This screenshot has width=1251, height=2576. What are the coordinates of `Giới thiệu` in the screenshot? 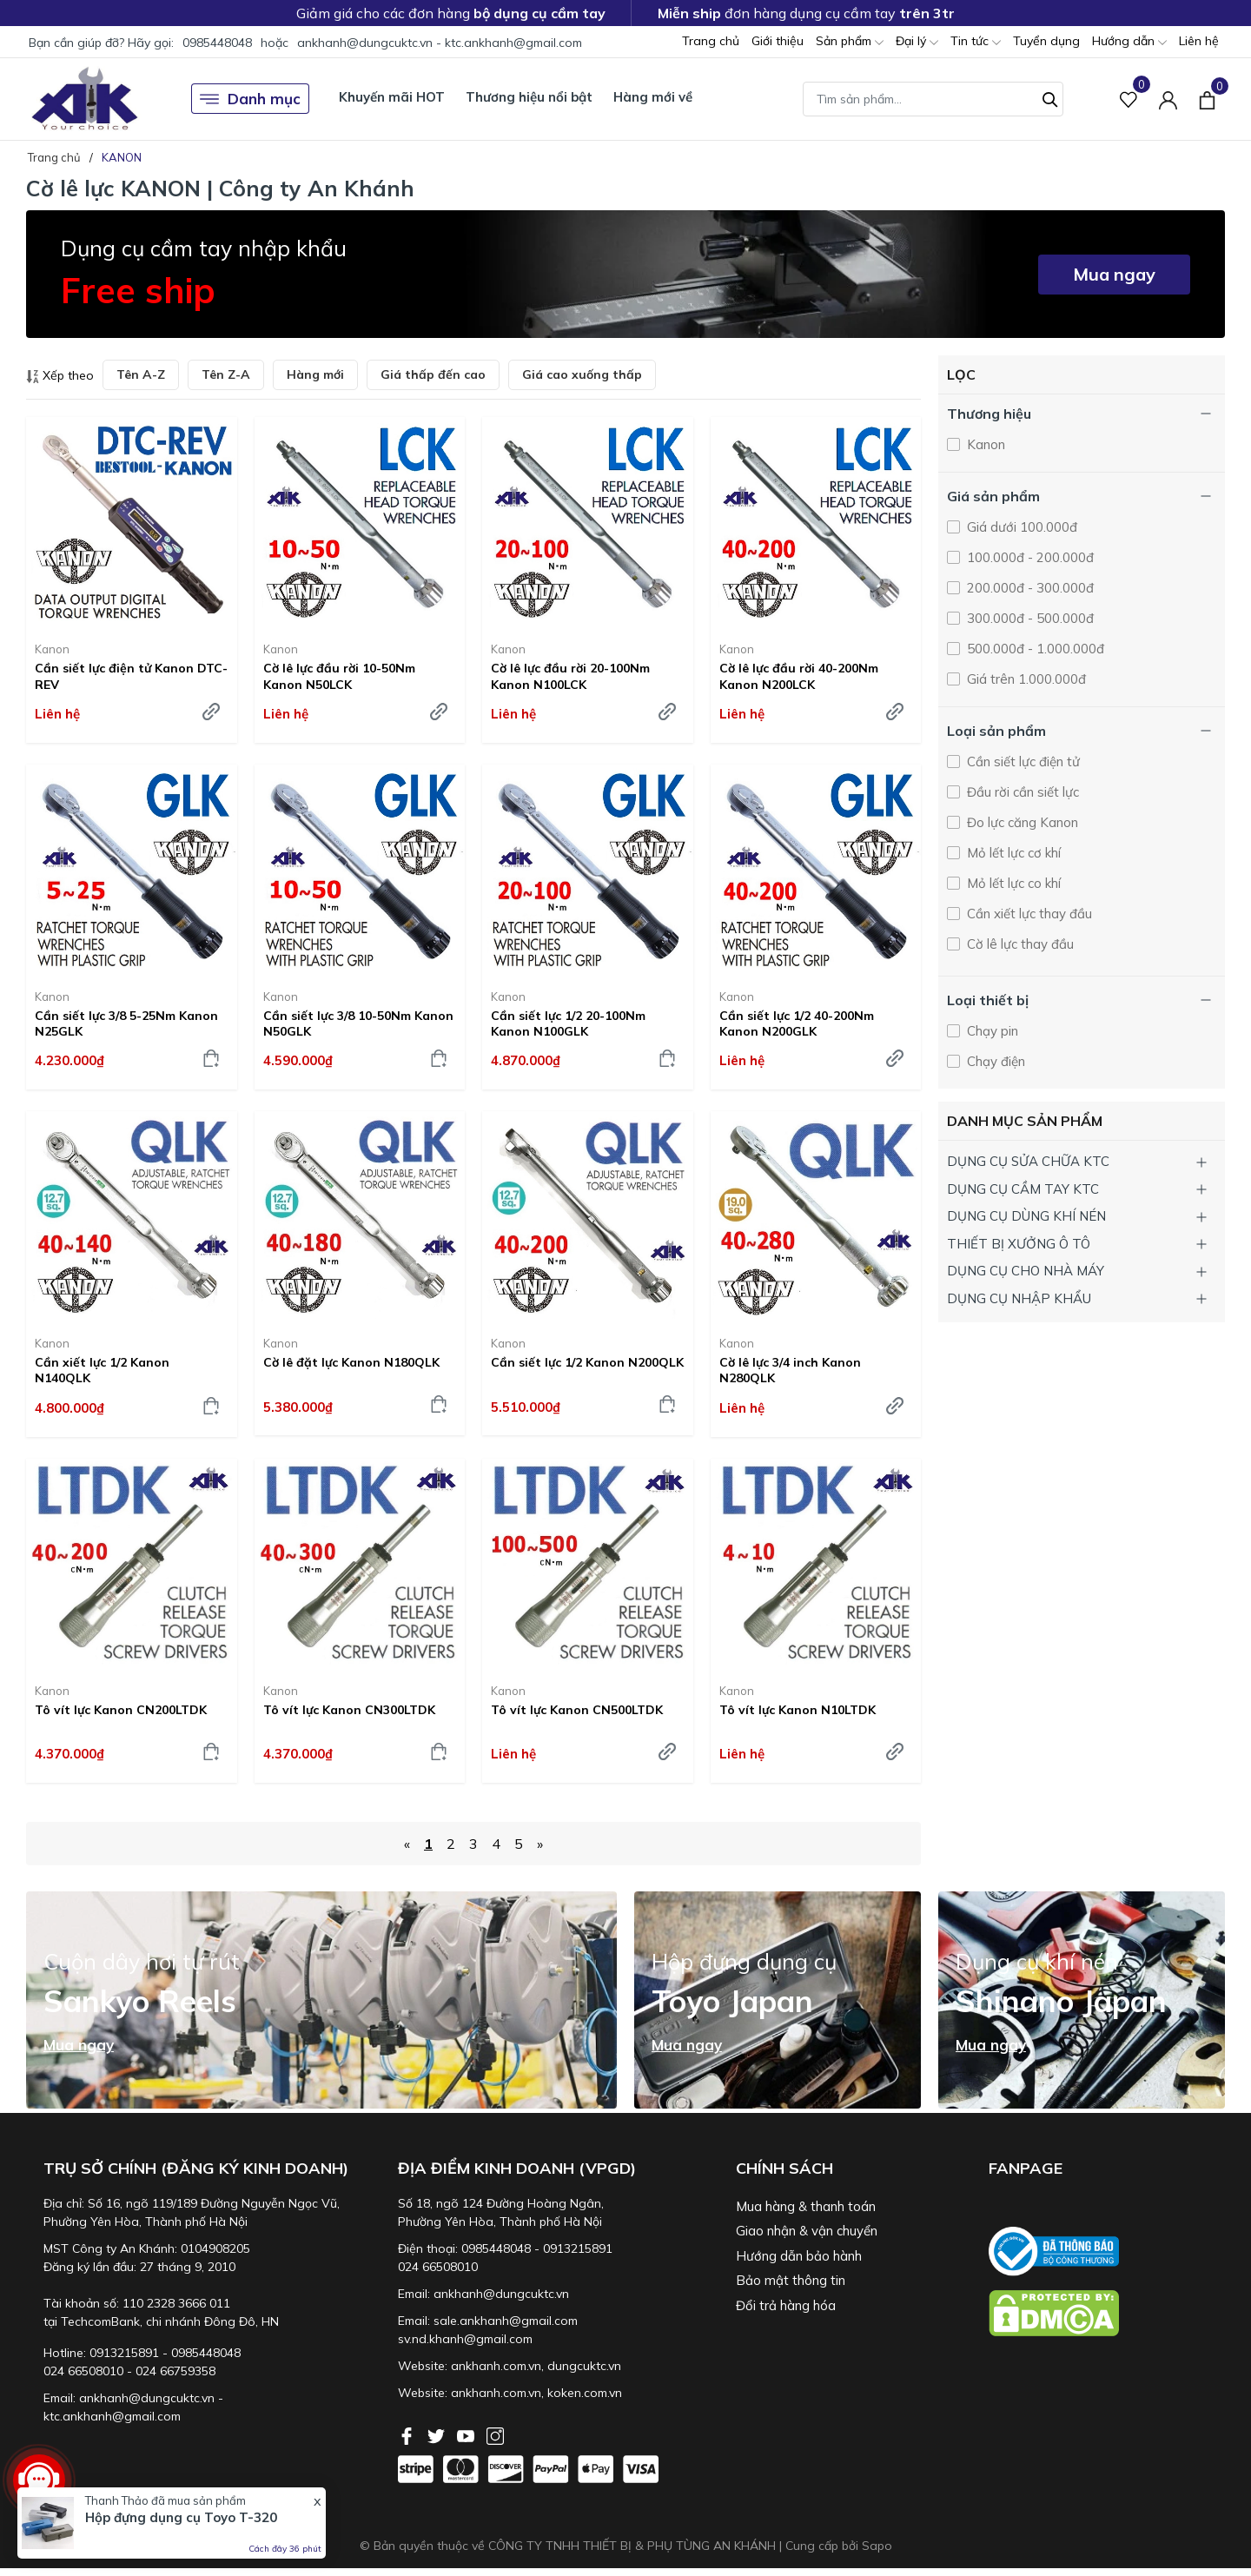 It's located at (777, 41).